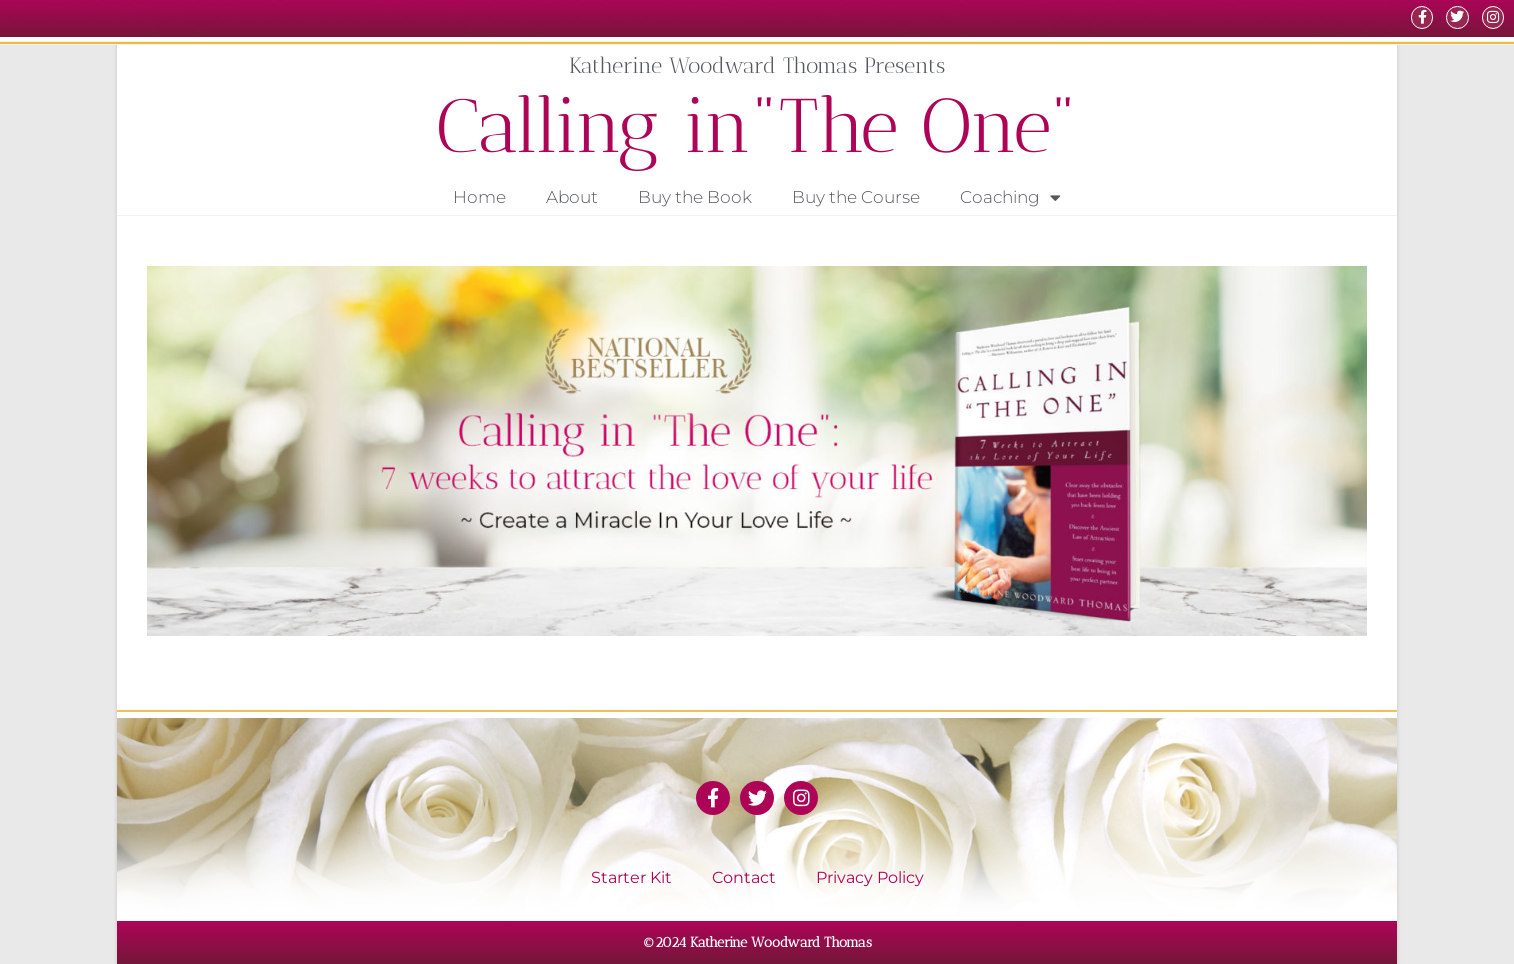 The width and height of the screenshot is (1514, 964). Describe the element at coordinates (1010, 197) in the screenshot. I see `Coaching` at that location.